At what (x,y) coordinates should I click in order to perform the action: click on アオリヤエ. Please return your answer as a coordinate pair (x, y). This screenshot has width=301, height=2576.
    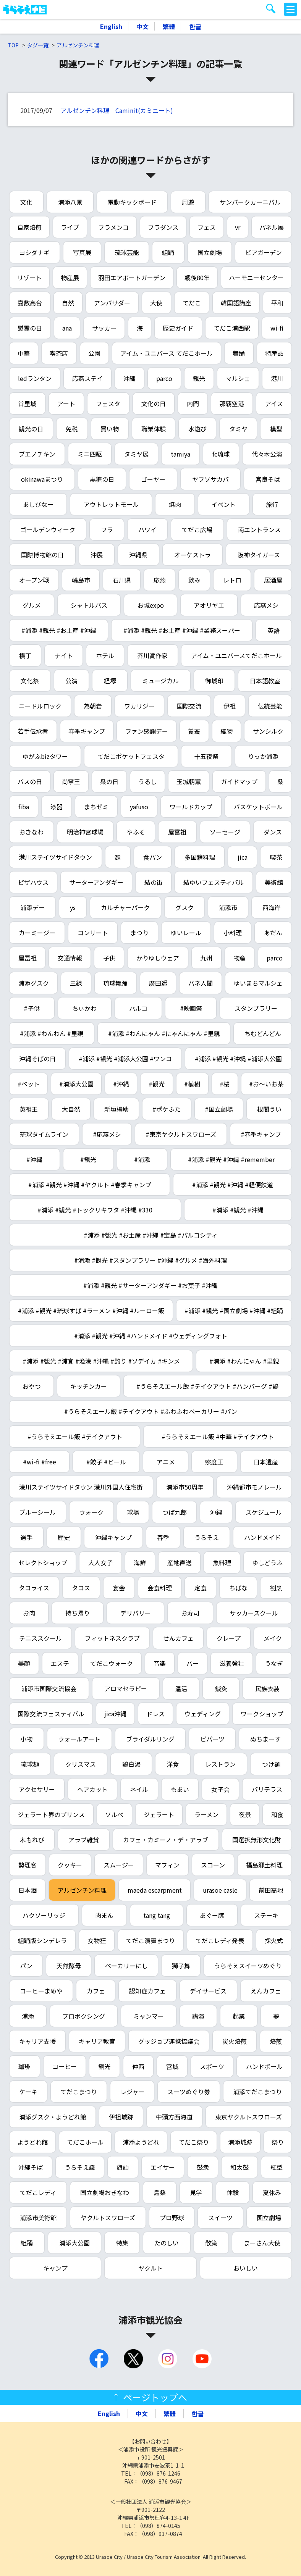
    Looking at the image, I should click on (209, 605).